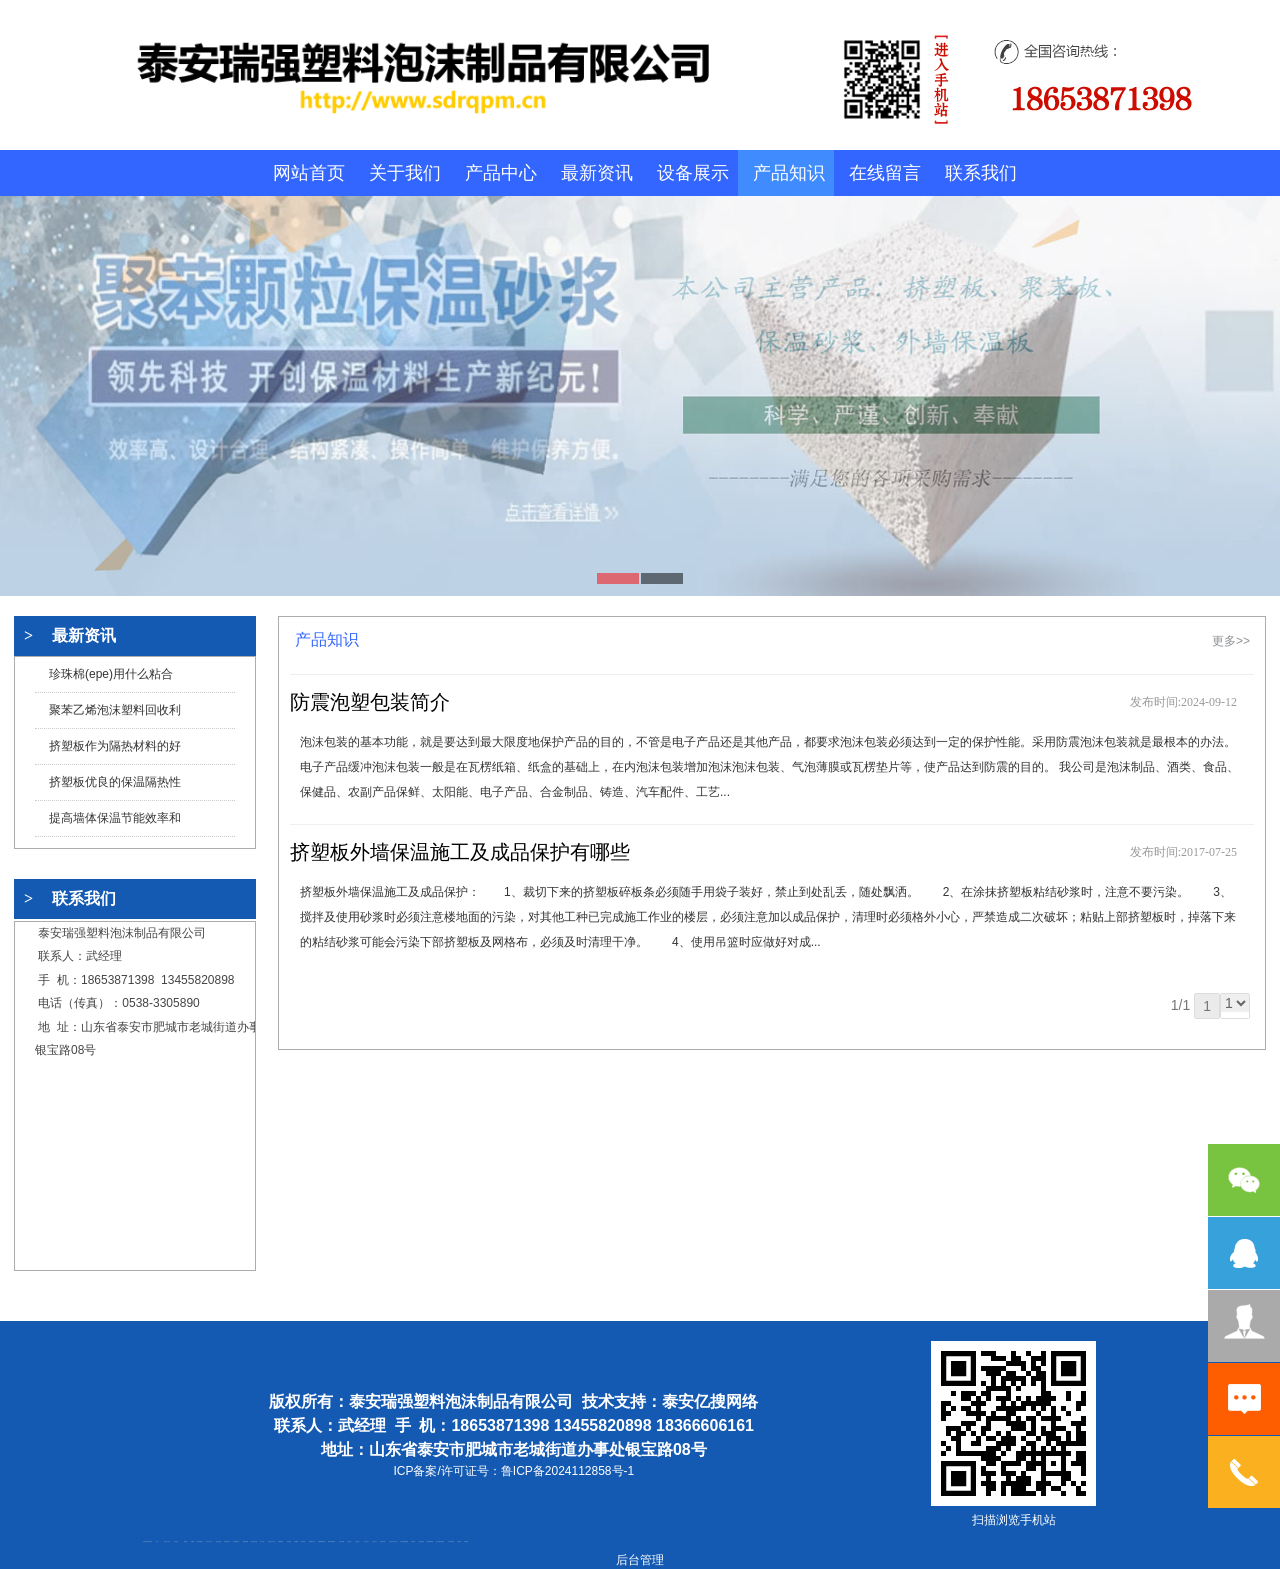  Describe the element at coordinates (370, 702) in the screenshot. I see `防震泡塑包装简介` at that location.